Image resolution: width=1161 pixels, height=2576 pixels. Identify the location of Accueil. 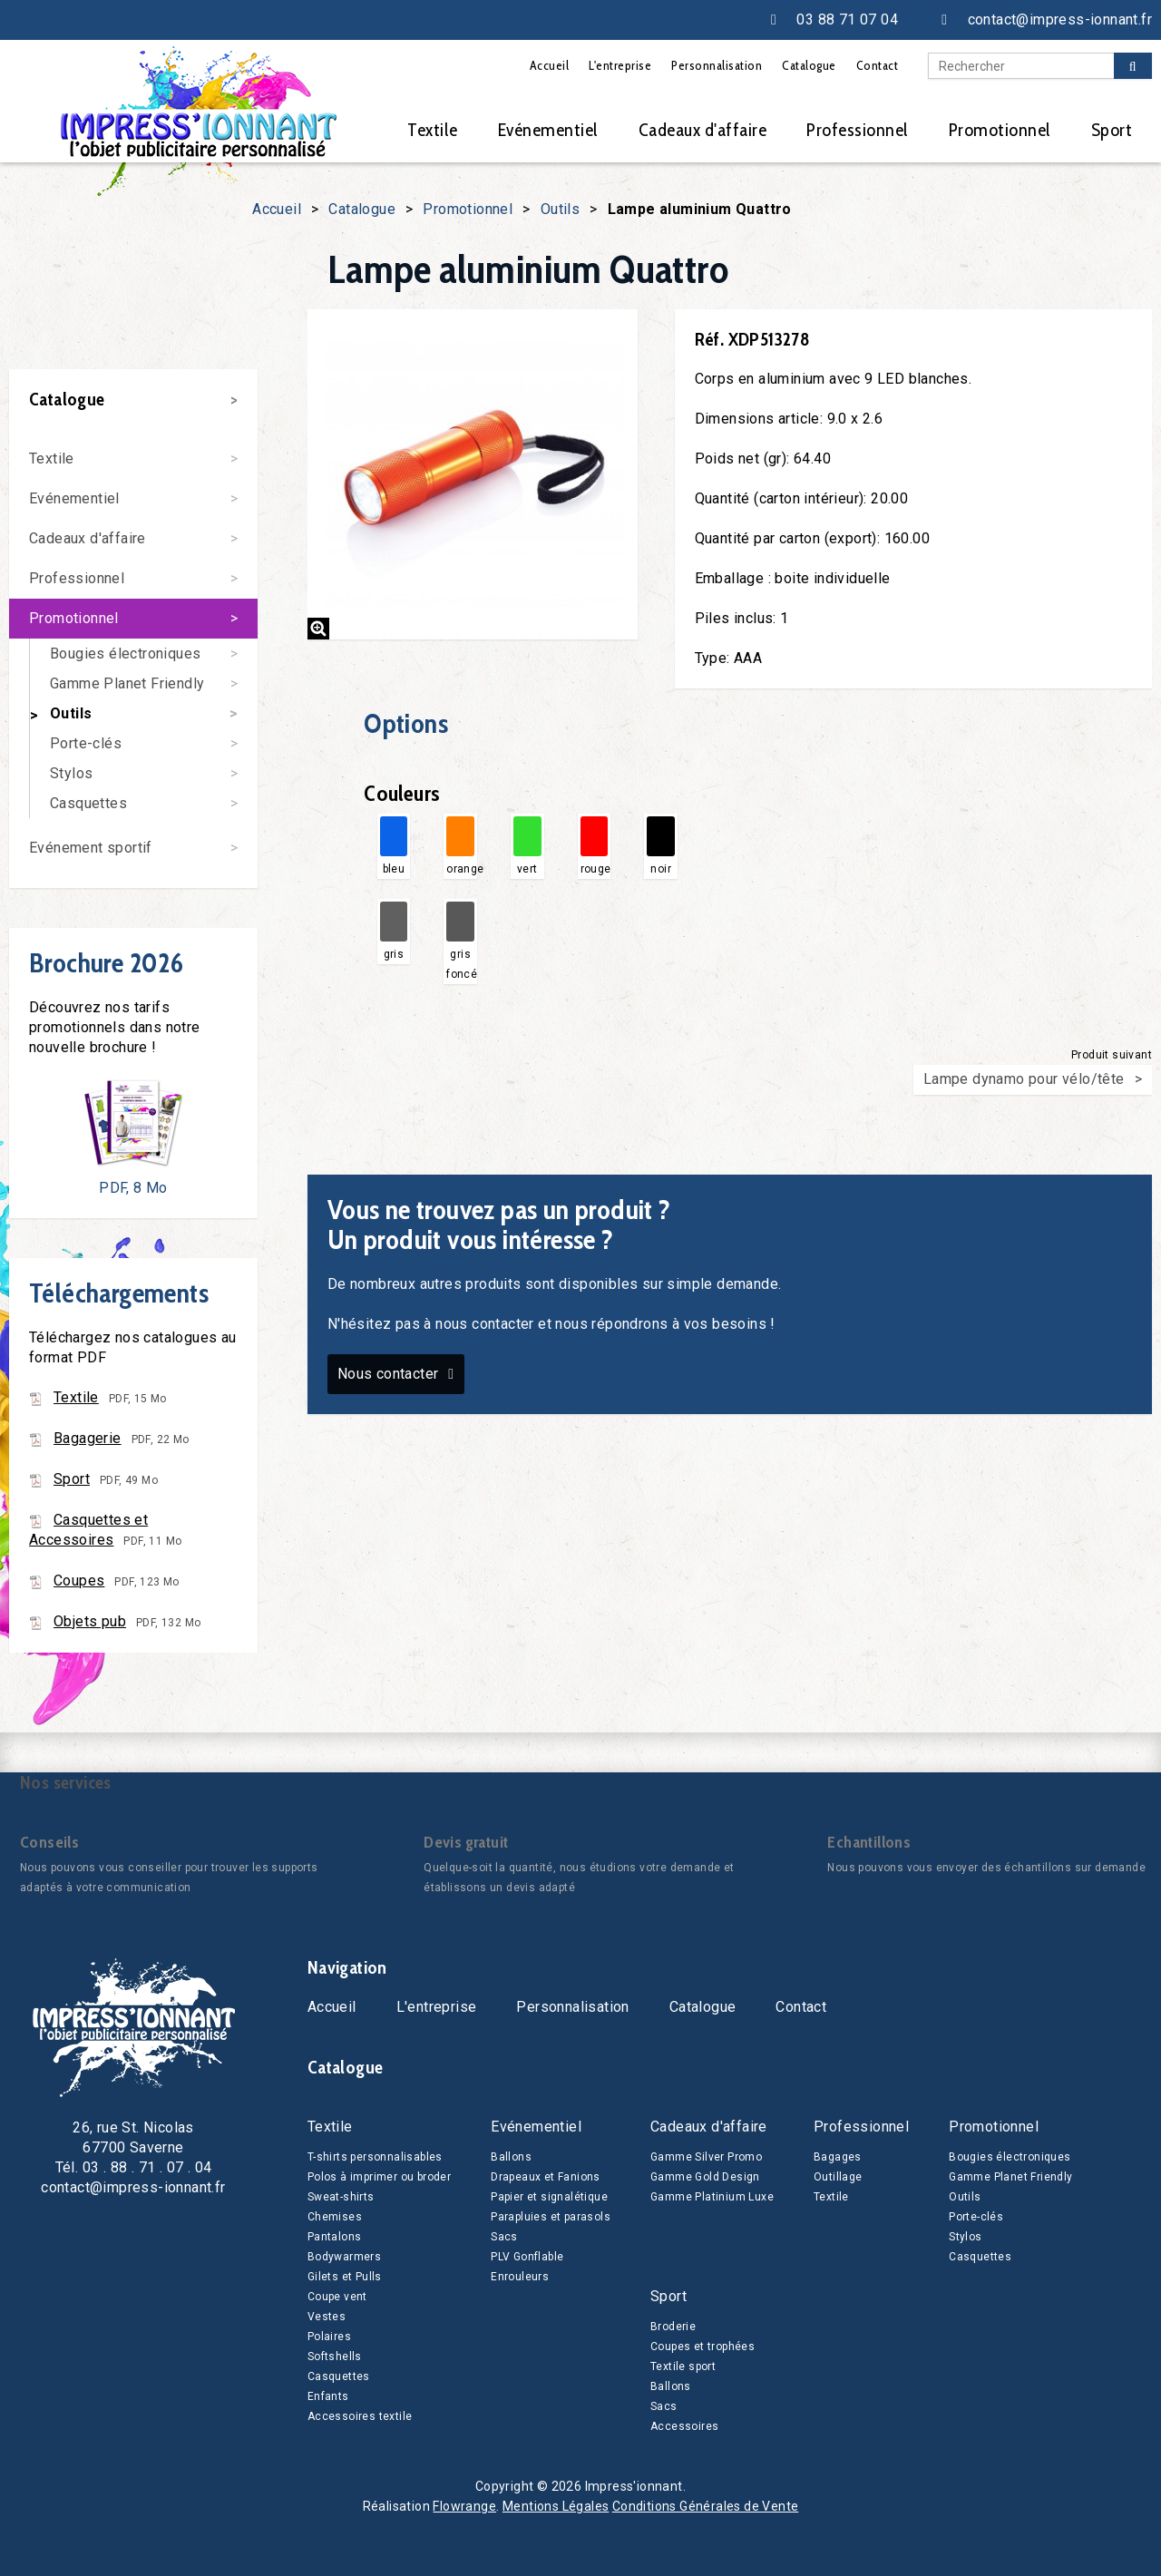
(550, 65).